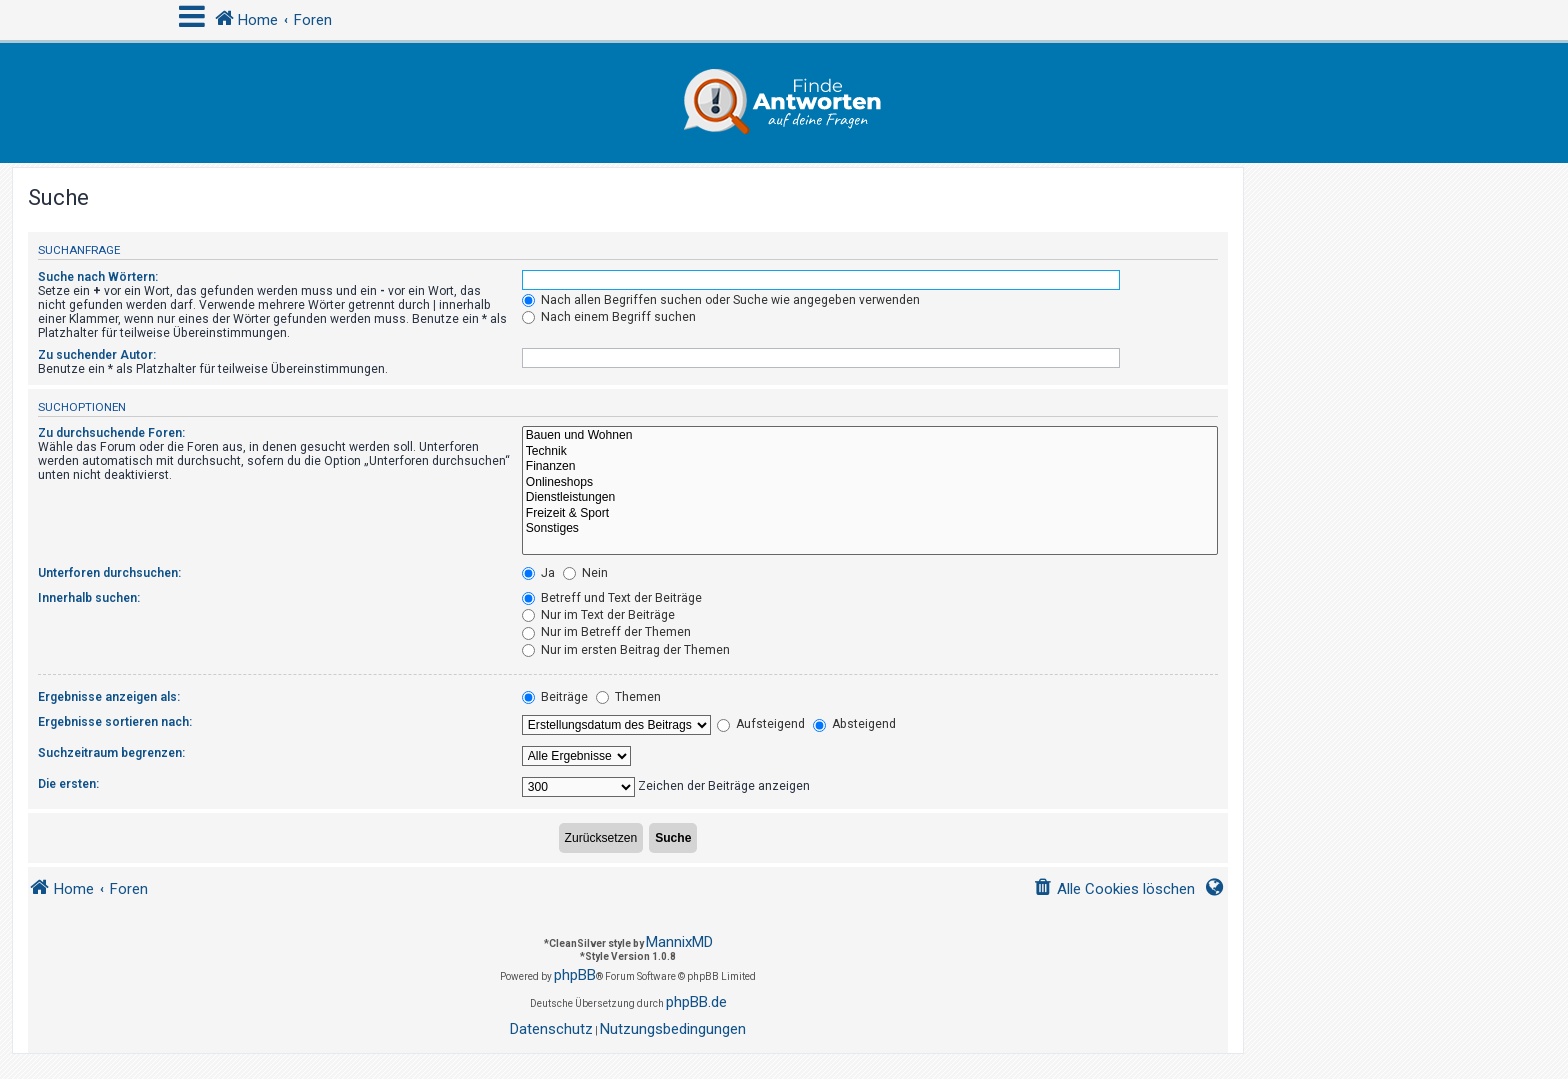 The image size is (1568, 1079). Describe the element at coordinates (1114, 889) in the screenshot. I see `[menuitem]` at that location.